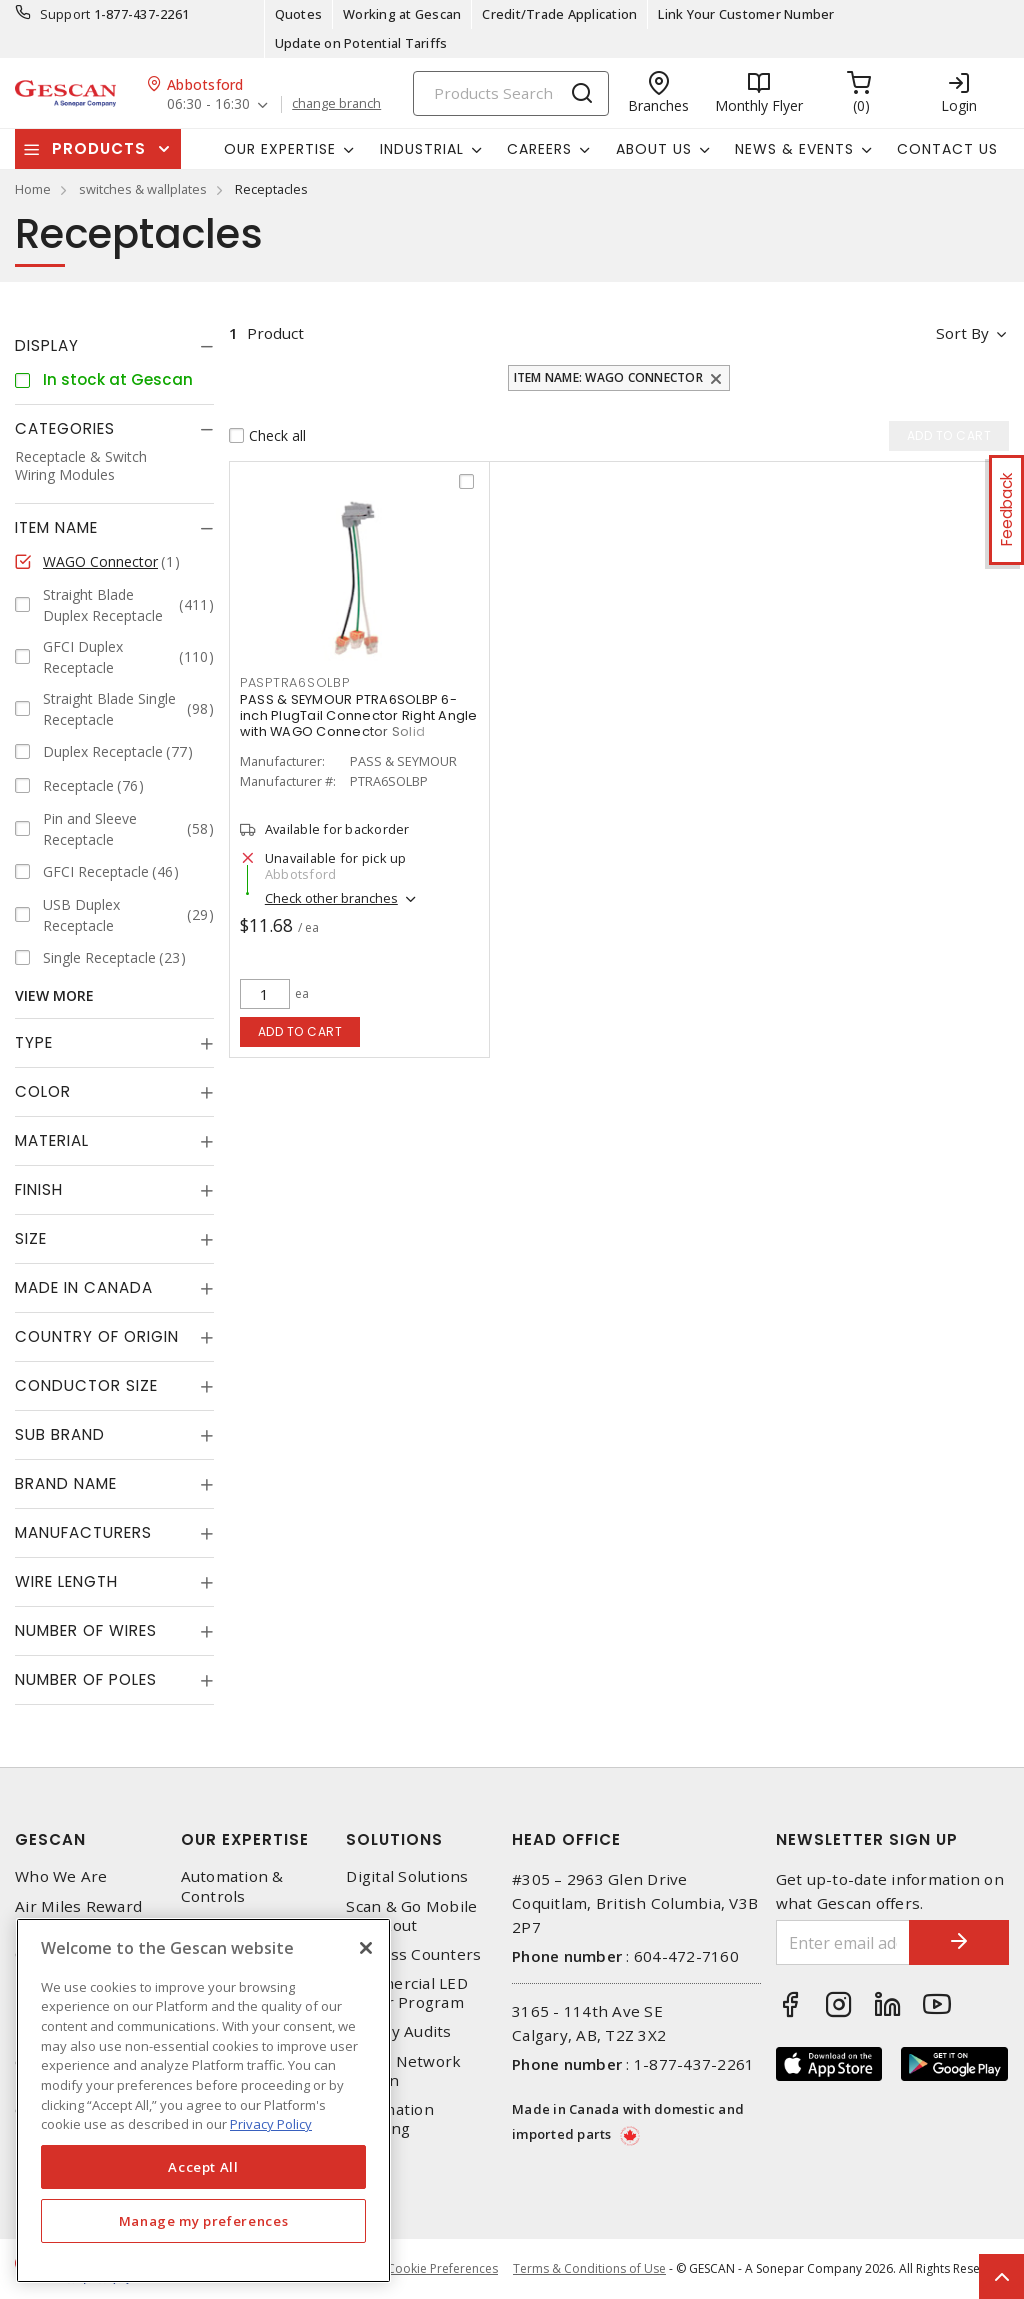 The height and width of the screenshot is (2299, 1024). I want to click on Quotes, so click(299, 14).